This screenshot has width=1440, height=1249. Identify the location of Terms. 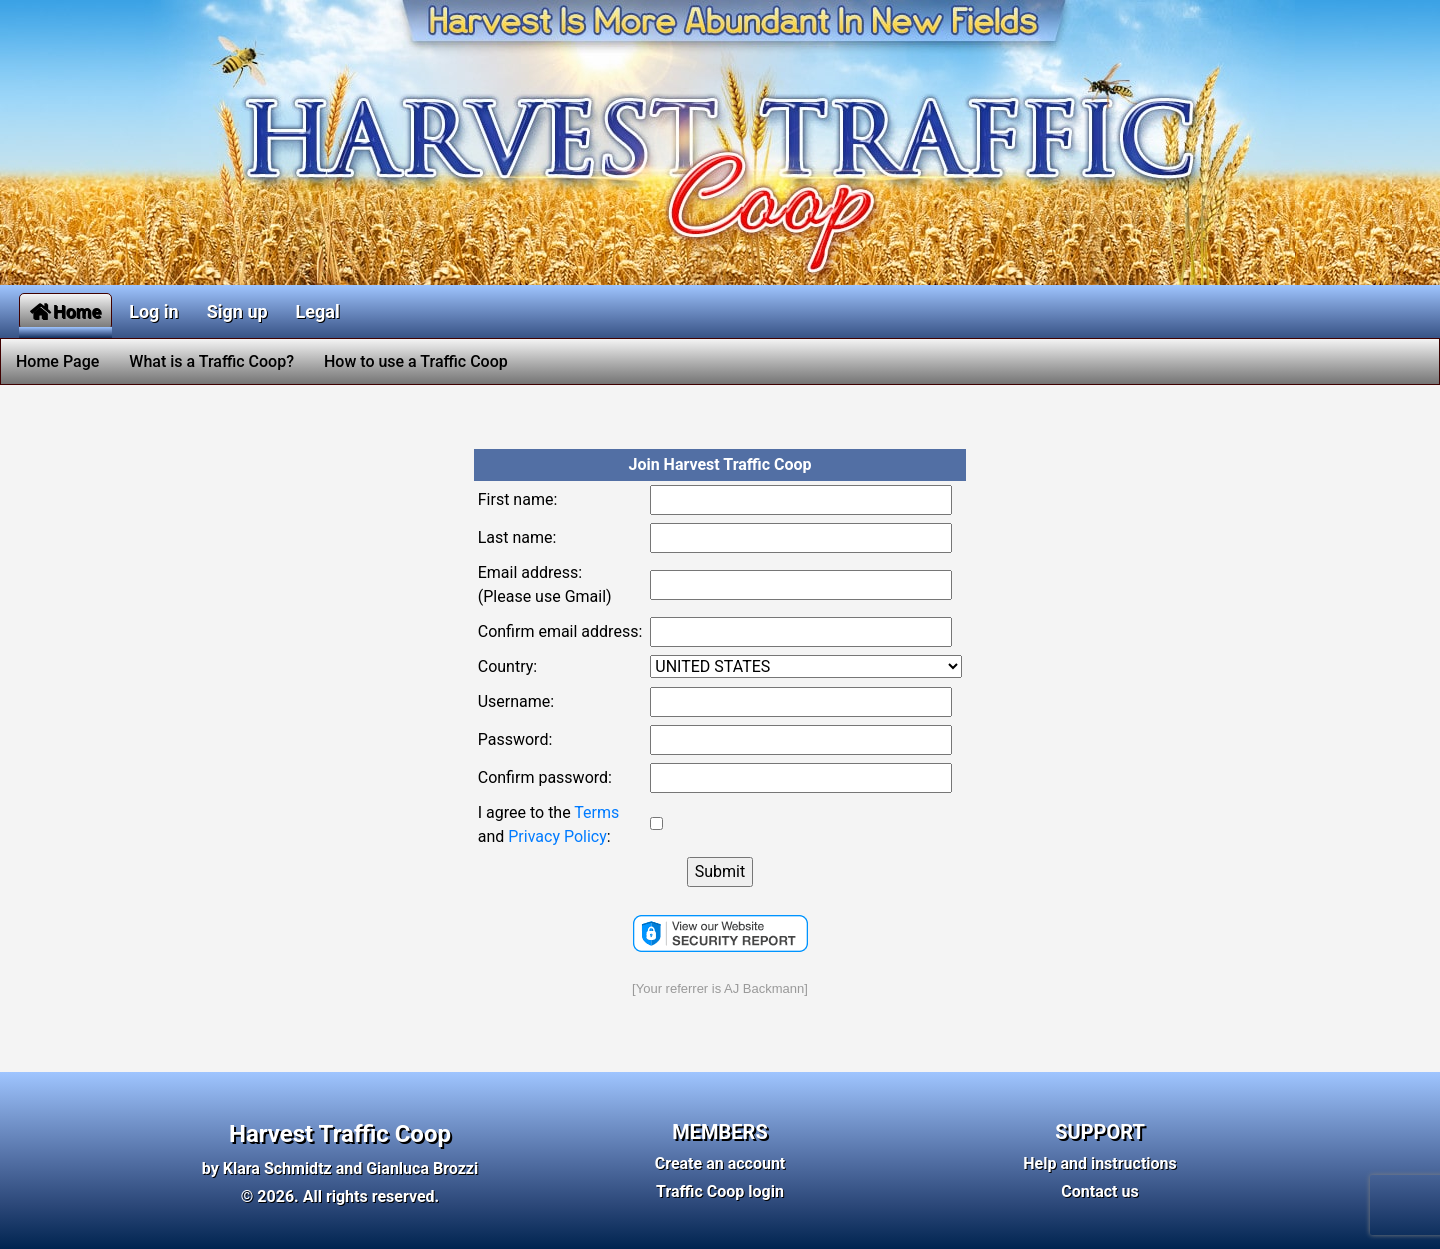
(596, 812).